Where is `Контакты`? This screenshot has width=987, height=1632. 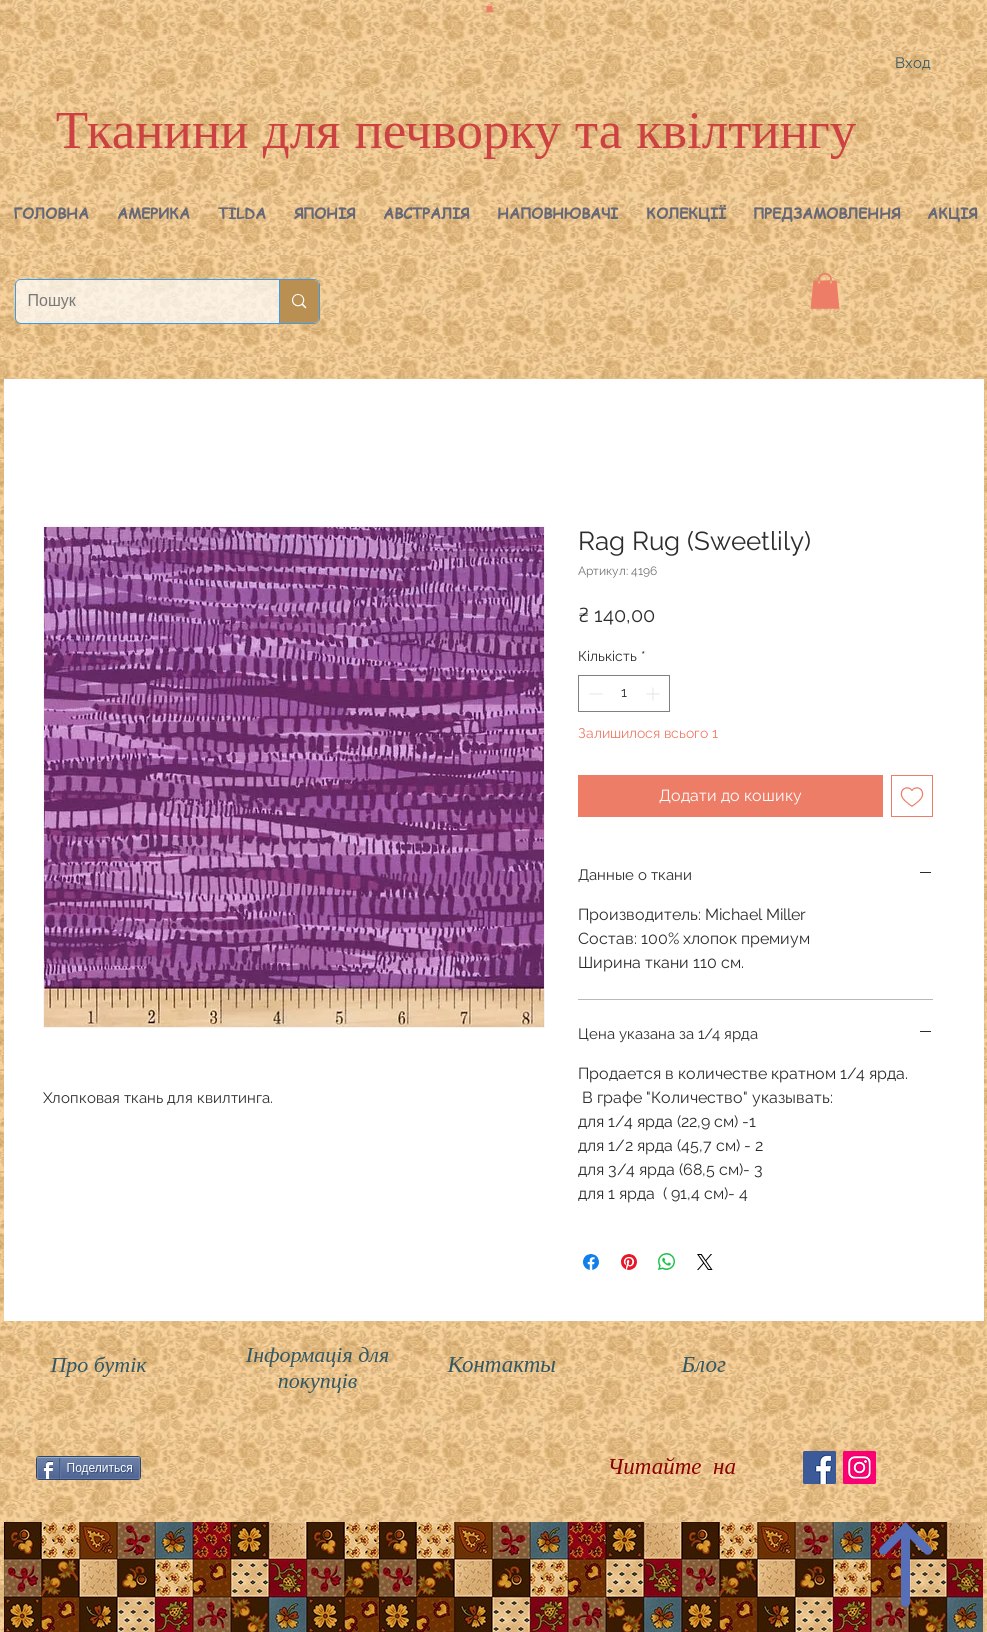 Контакты is located at coordinates (502, 1364).